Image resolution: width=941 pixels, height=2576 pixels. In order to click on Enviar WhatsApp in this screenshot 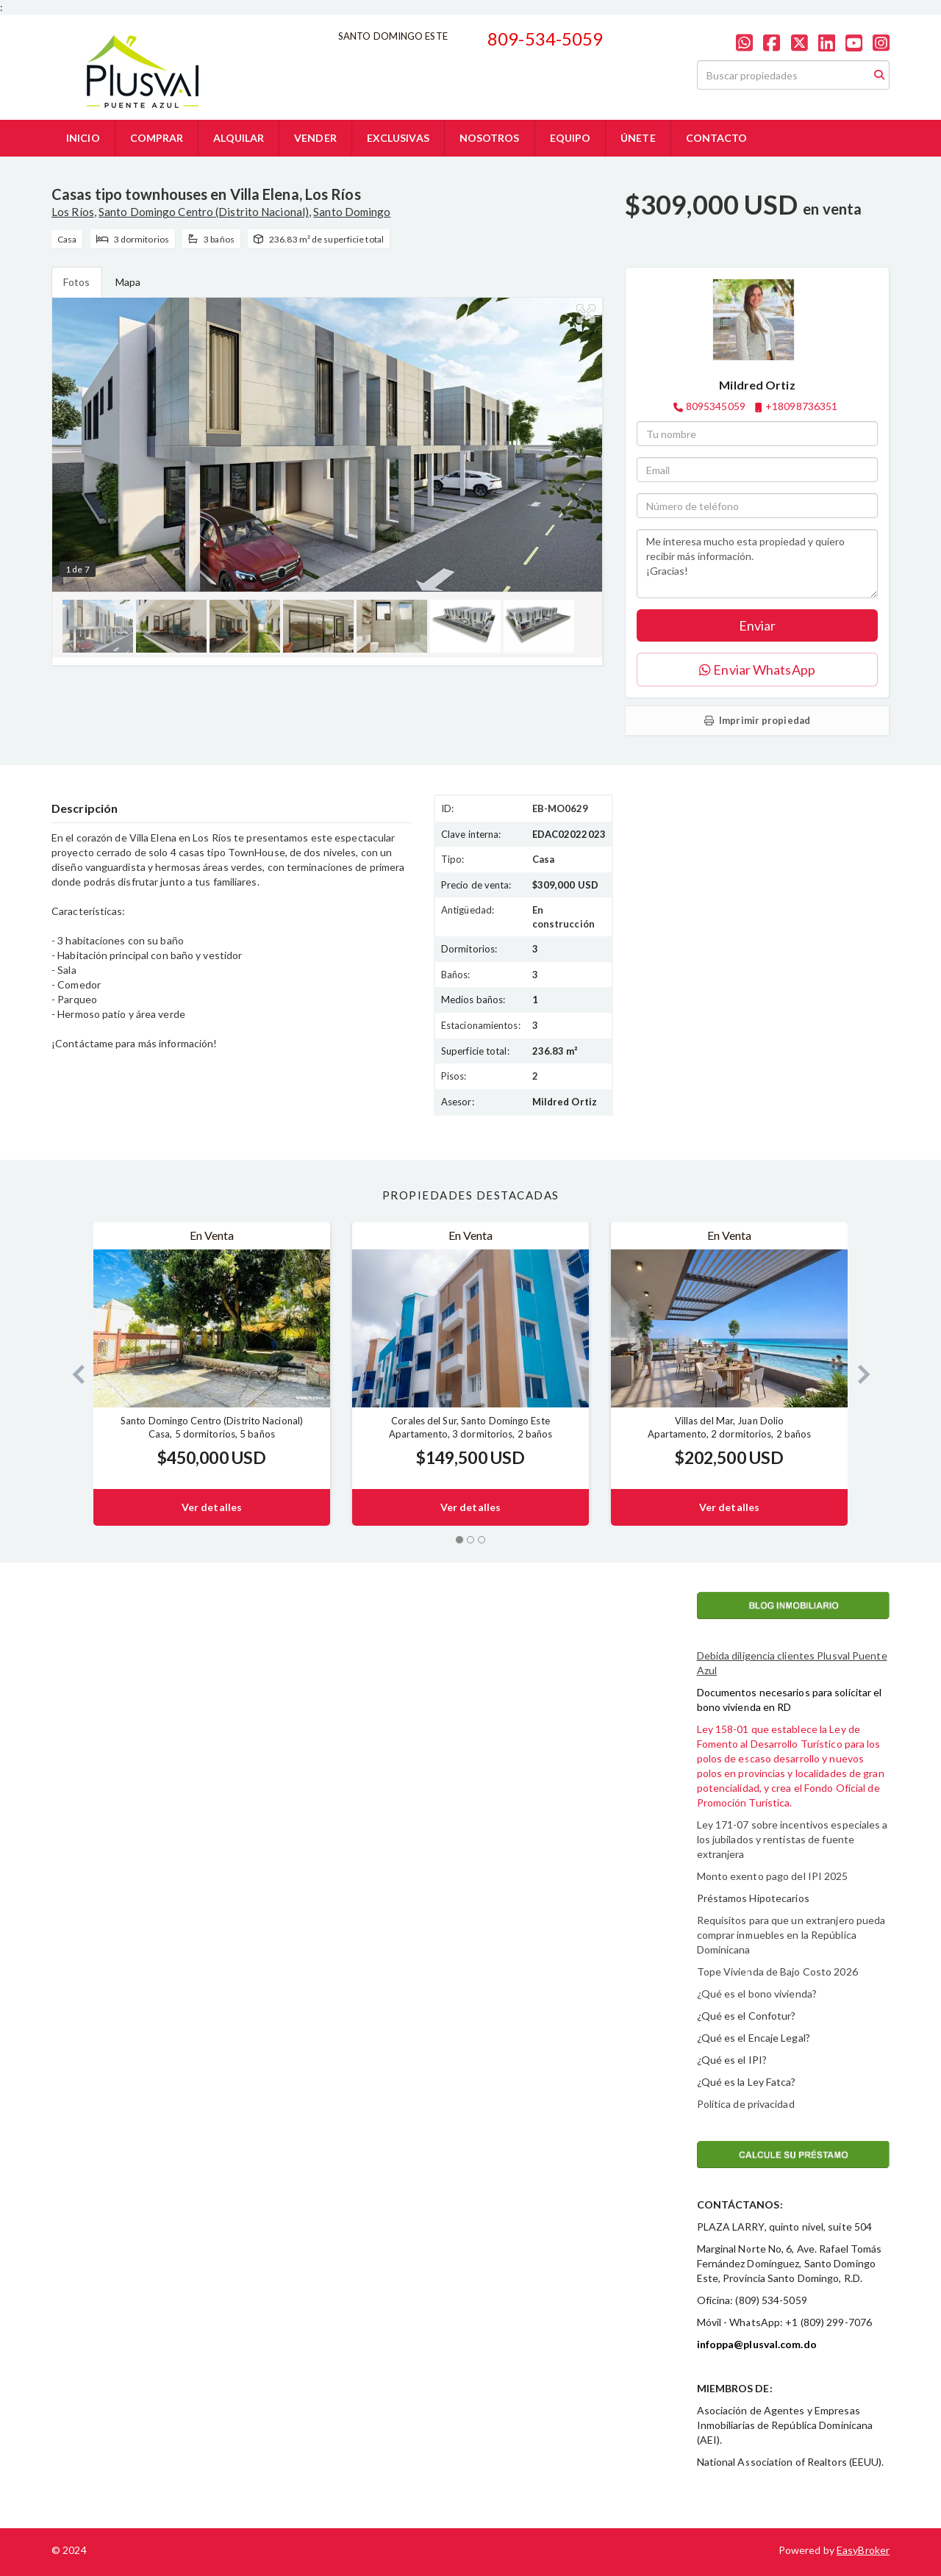, I will do `click(757, 669)`.